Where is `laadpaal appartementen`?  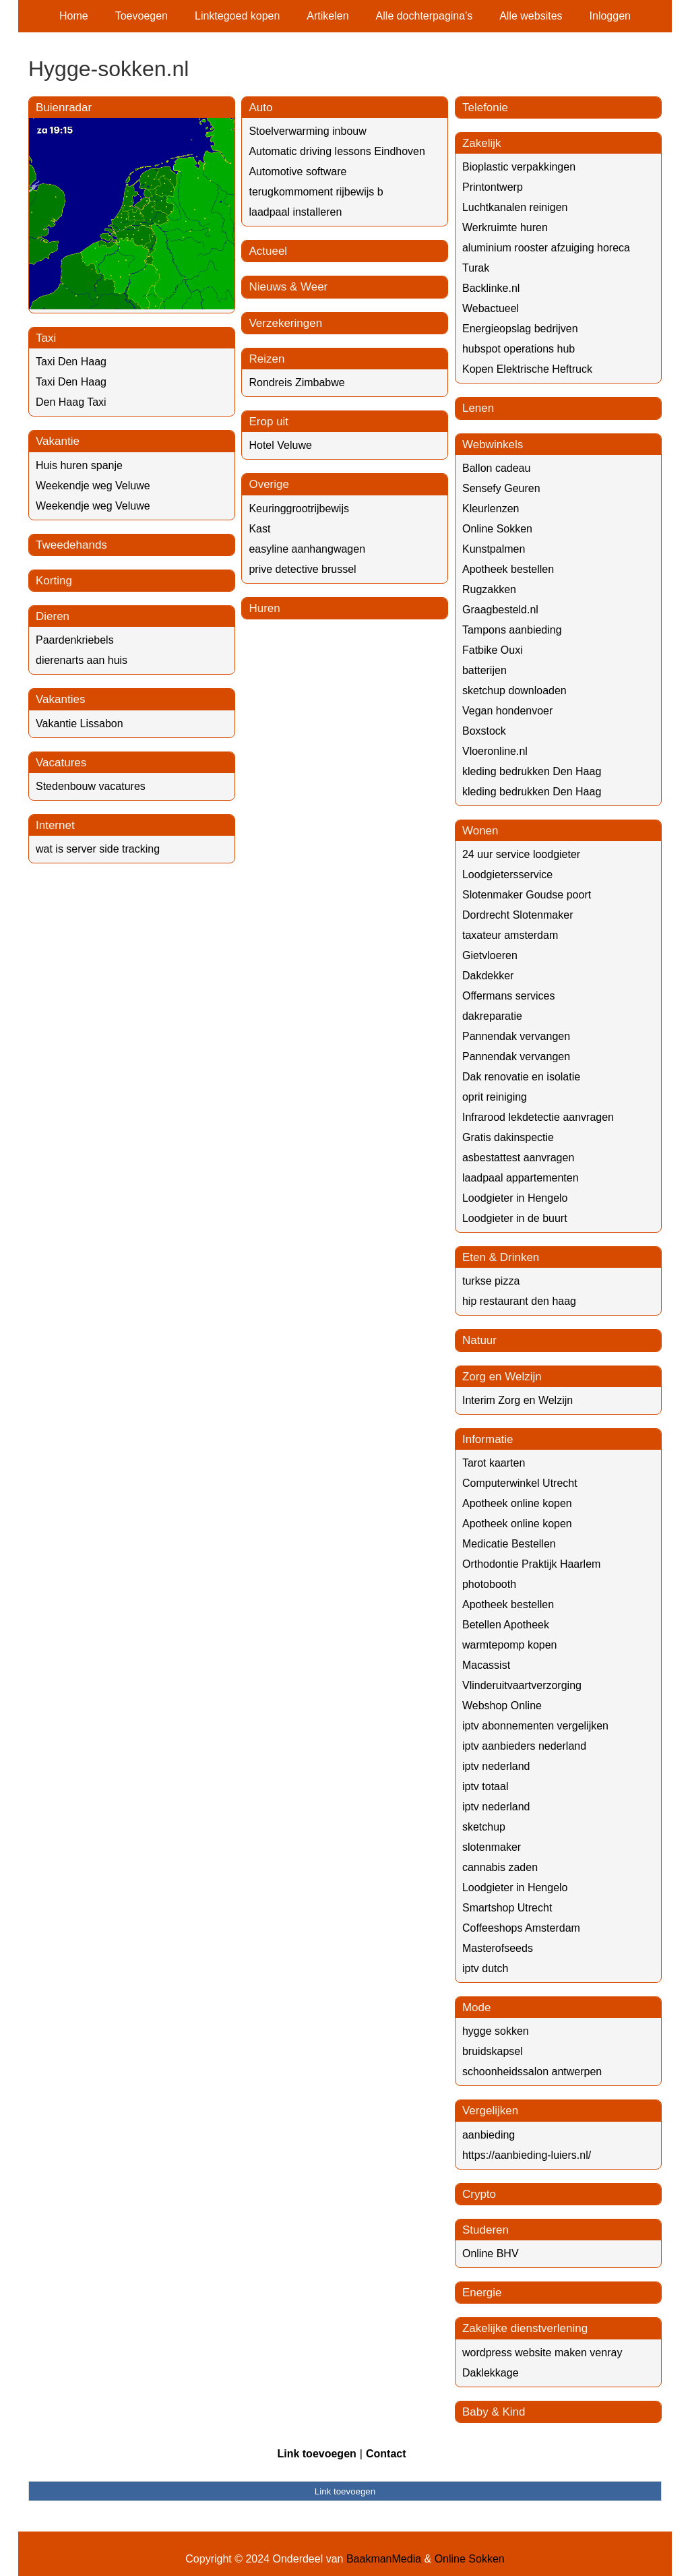 laadpaal appartementen is located at coordinates (520, 1178).